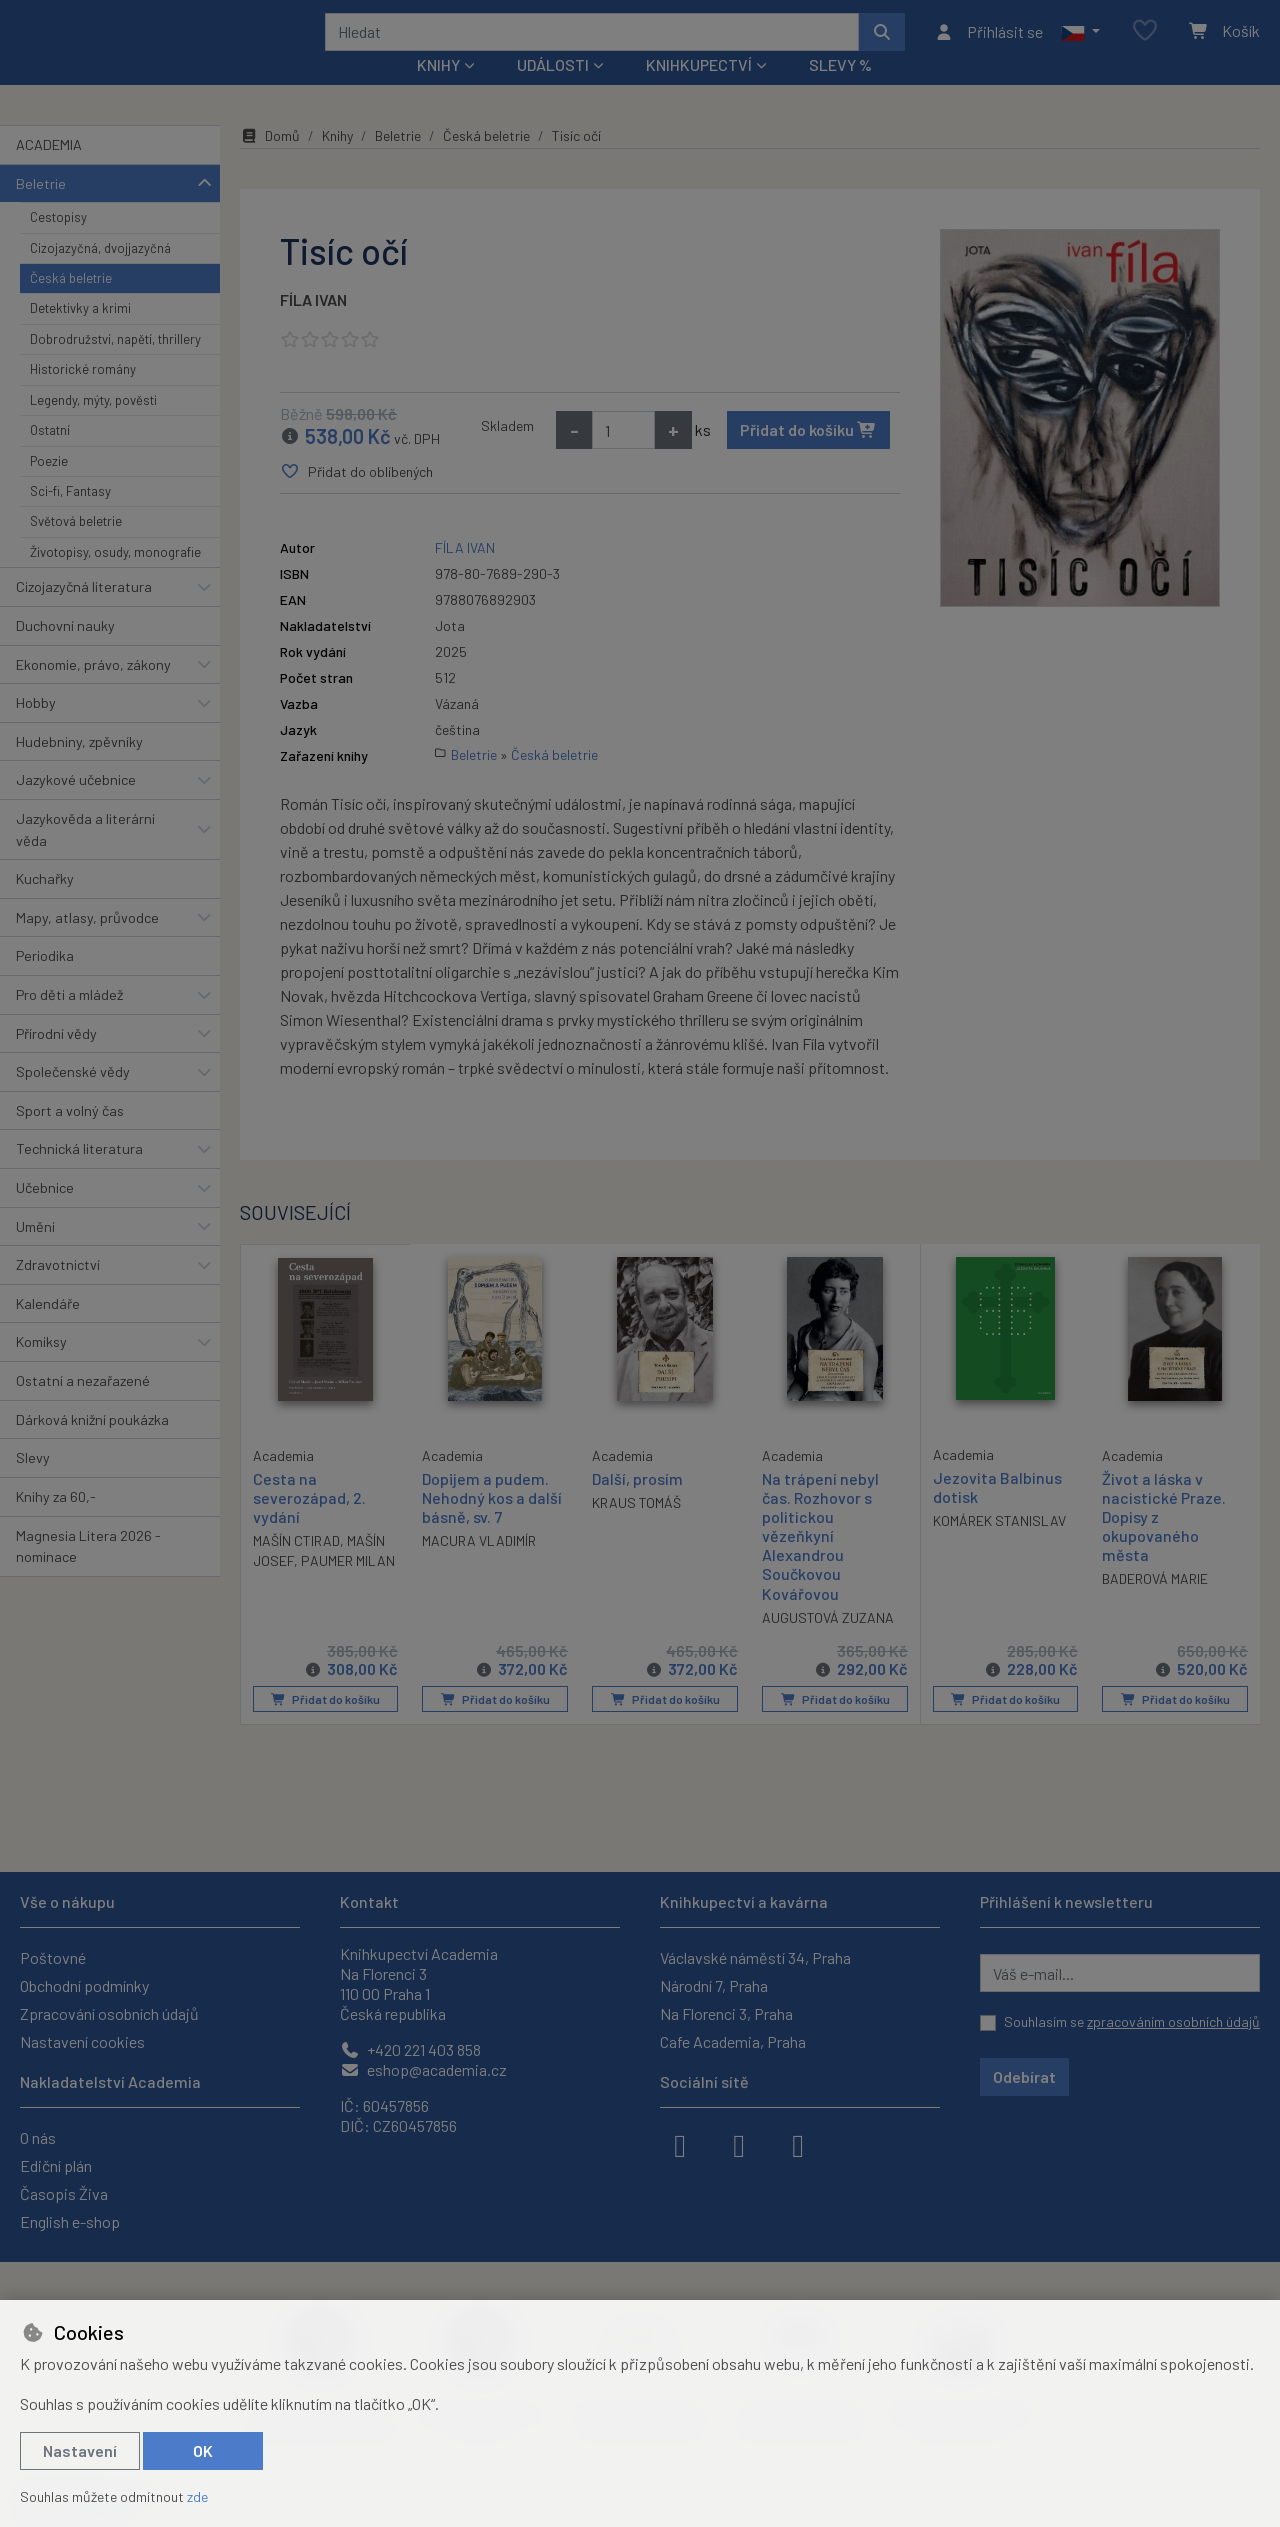  What do you see at coordinates (80, 2450) in the screenshot?
I see `Nastavení` at bounding box center [80, 2450].